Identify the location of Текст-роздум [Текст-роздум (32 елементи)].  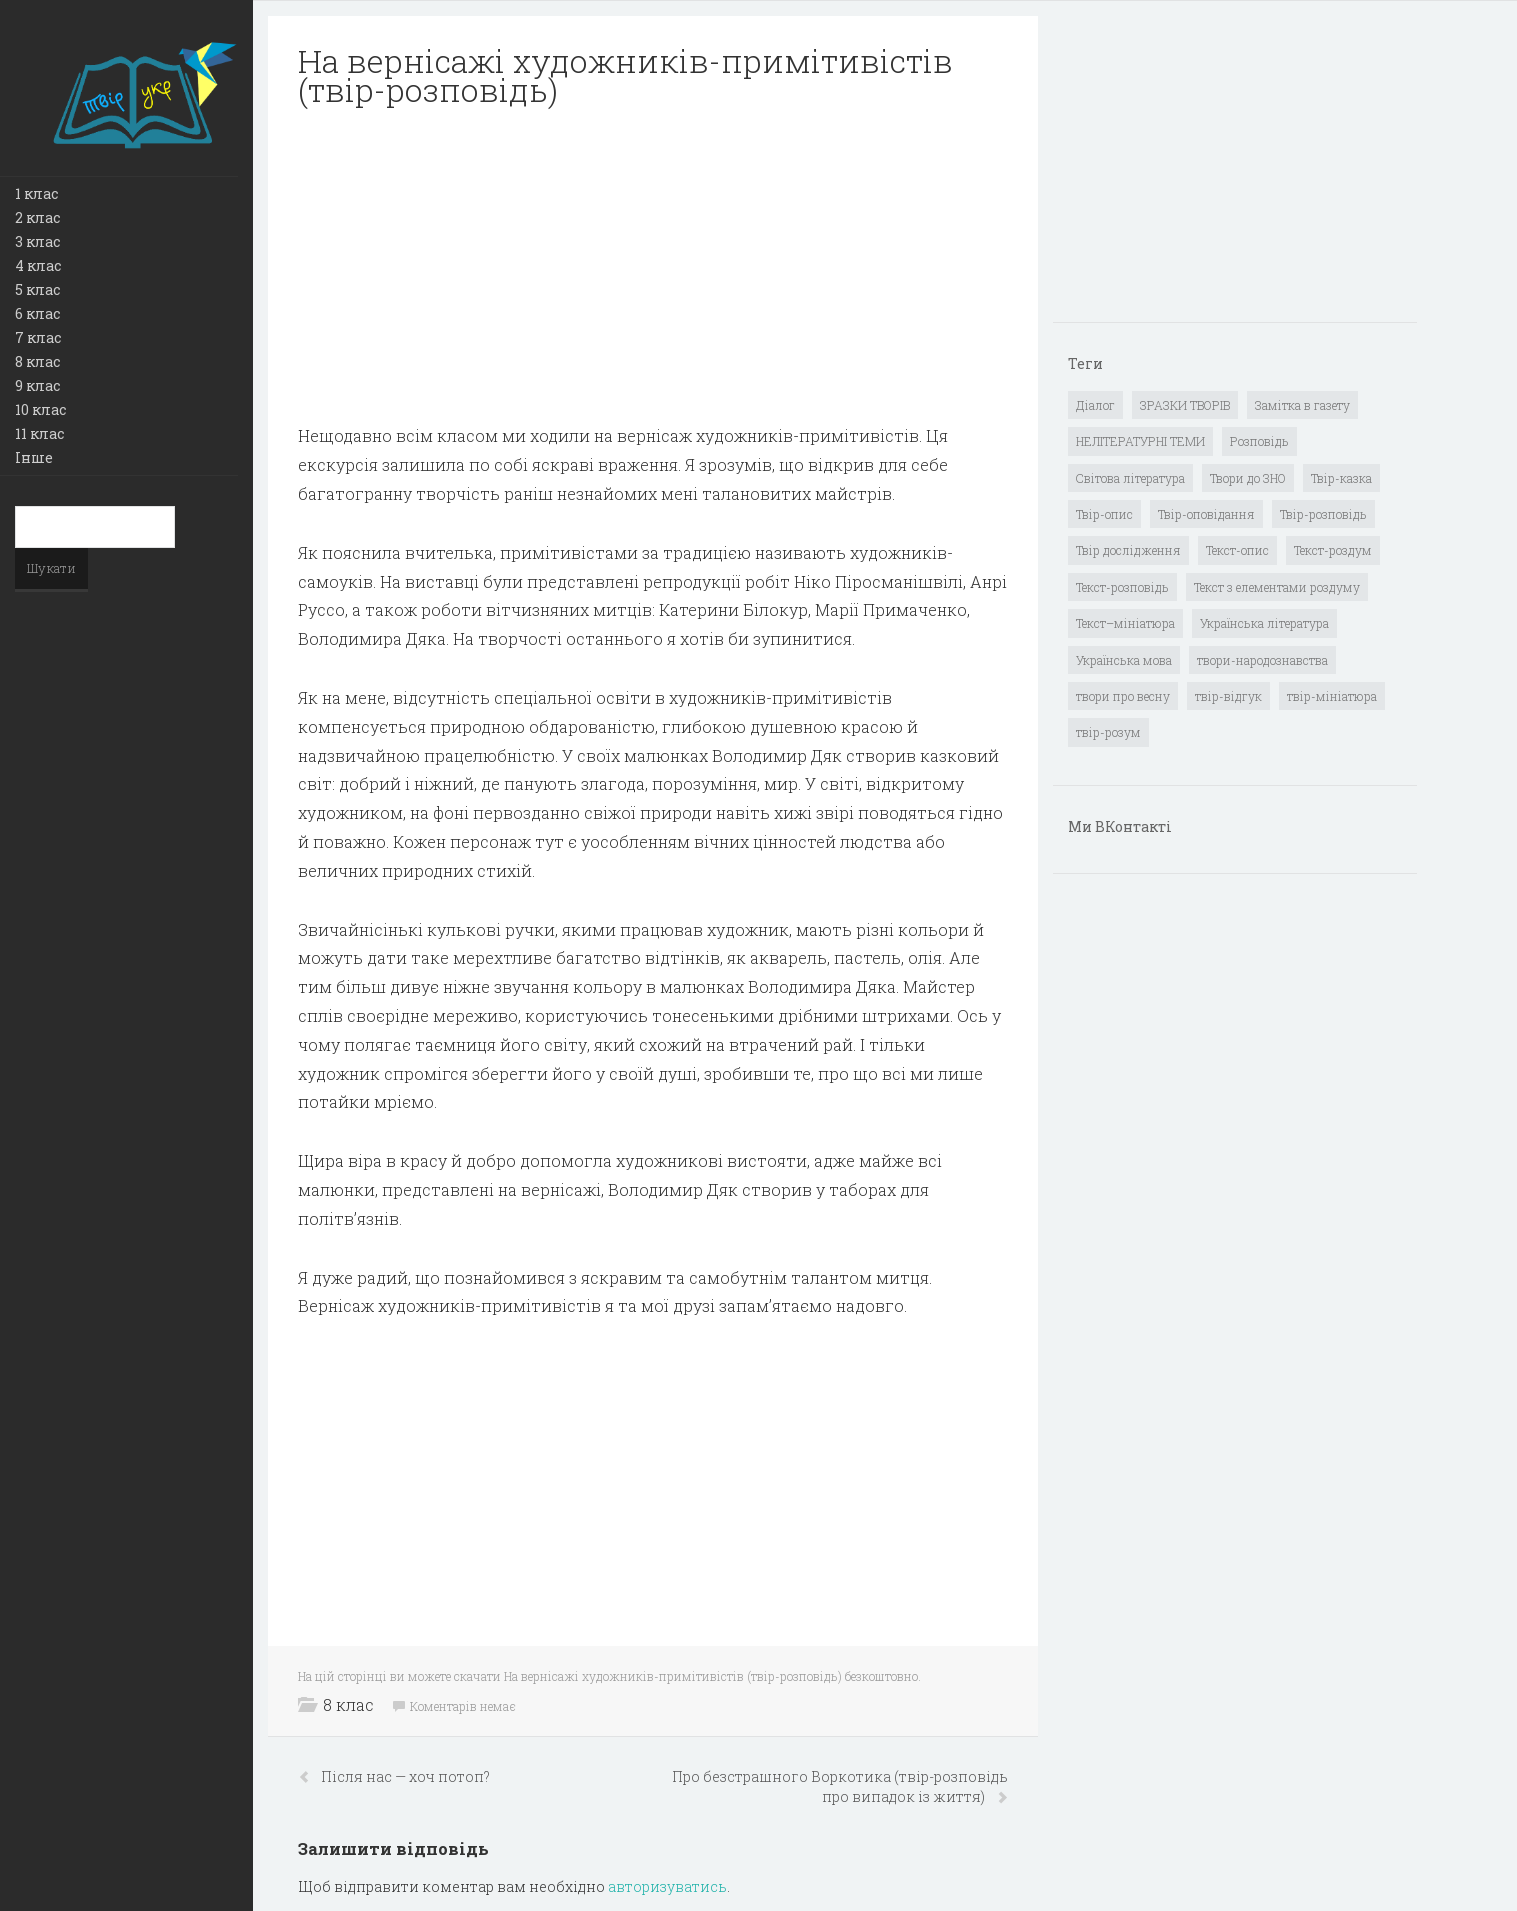
(1333, 550).